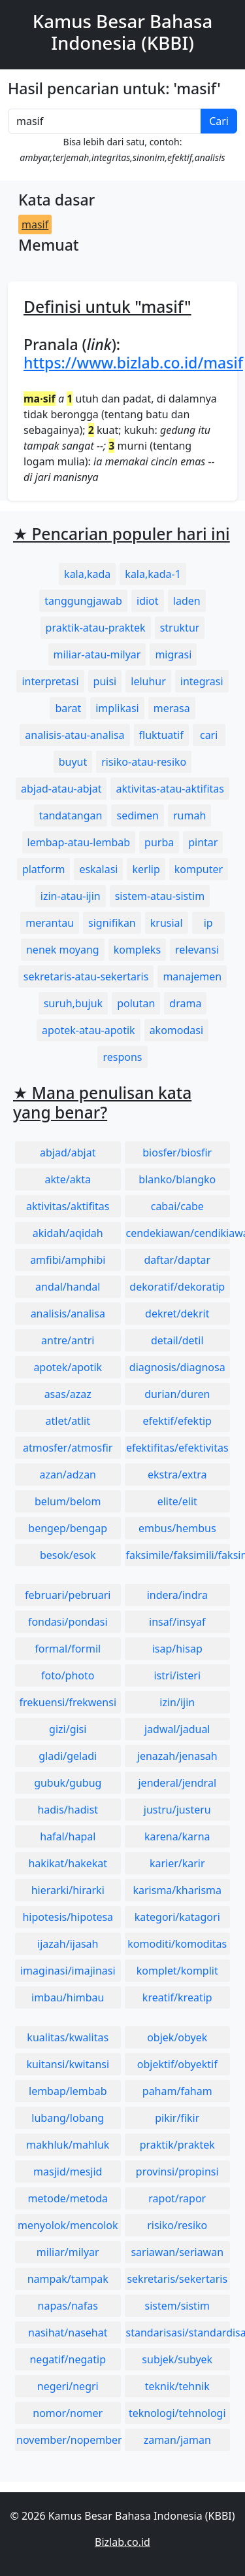 The width and height of the screenshot is (245, 2576). Describe the element at coordinates (67, 1917) in the screenshot. I see `hipotesis/hipotesa` at that location.